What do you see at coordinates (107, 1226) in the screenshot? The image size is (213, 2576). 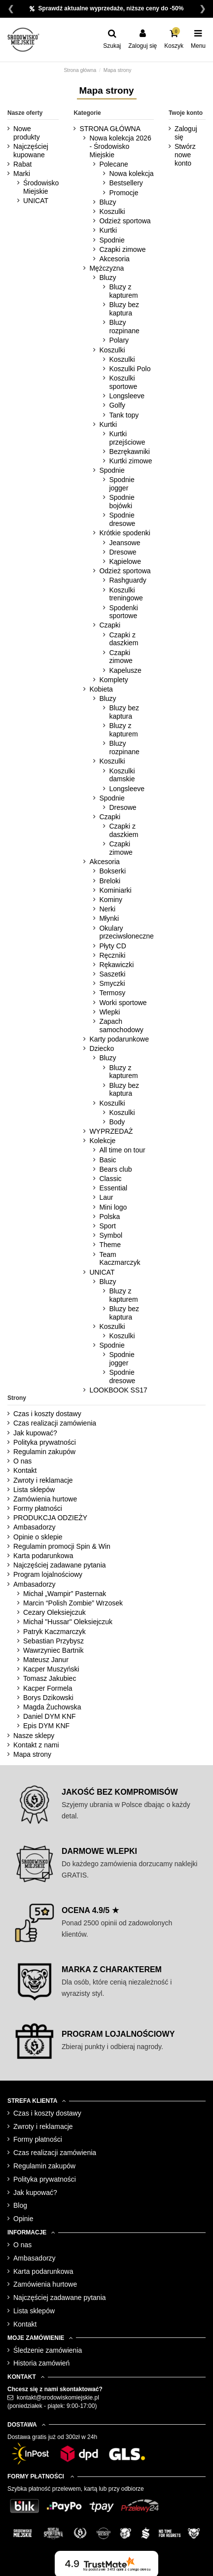 I see `Sport` at bounding box center [107, 1226].